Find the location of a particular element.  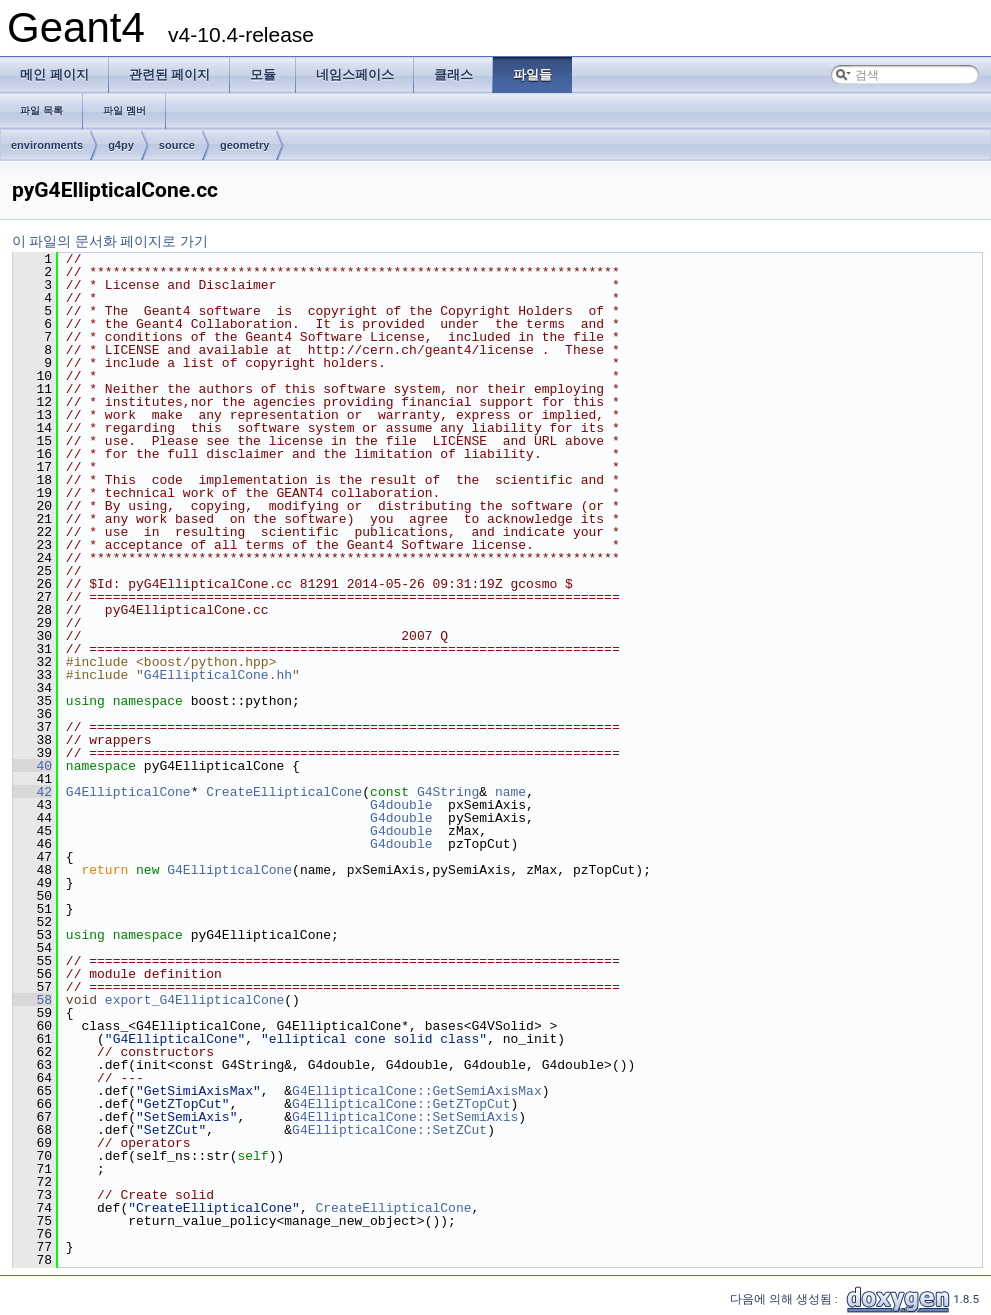

export_G4EllipticalCone is located at coordinates (194, 1000).